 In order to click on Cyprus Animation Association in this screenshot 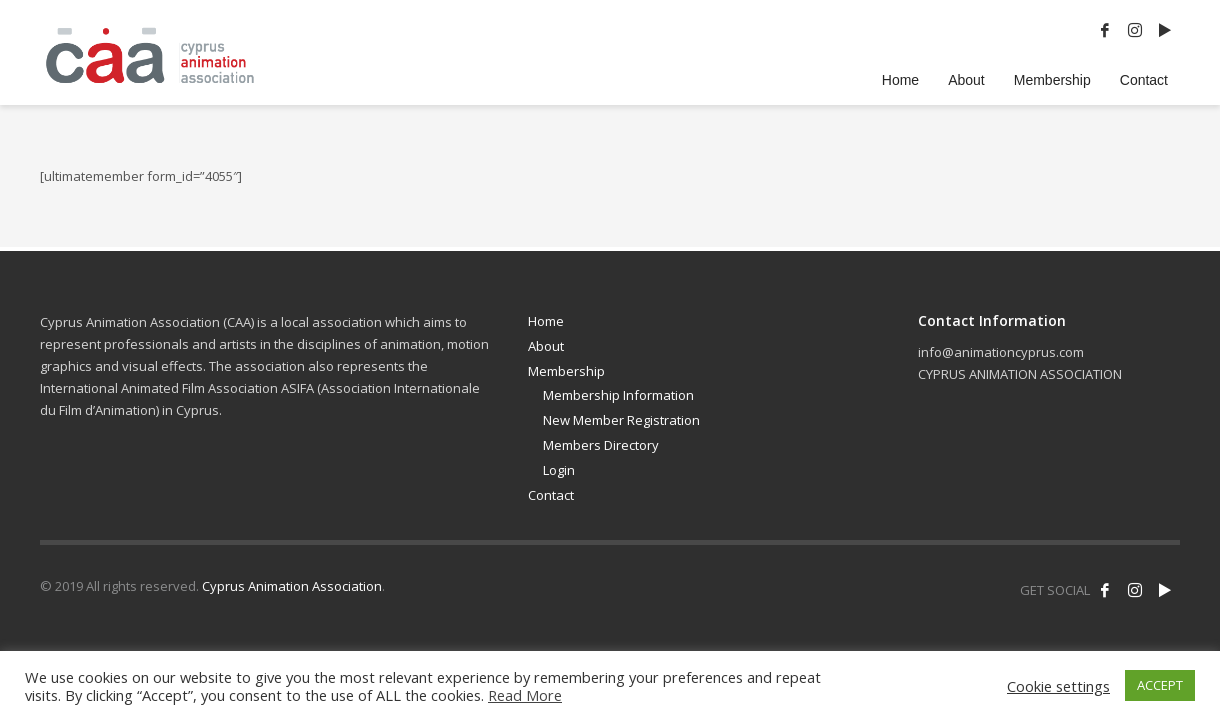, I will do `click(292, 586)`.